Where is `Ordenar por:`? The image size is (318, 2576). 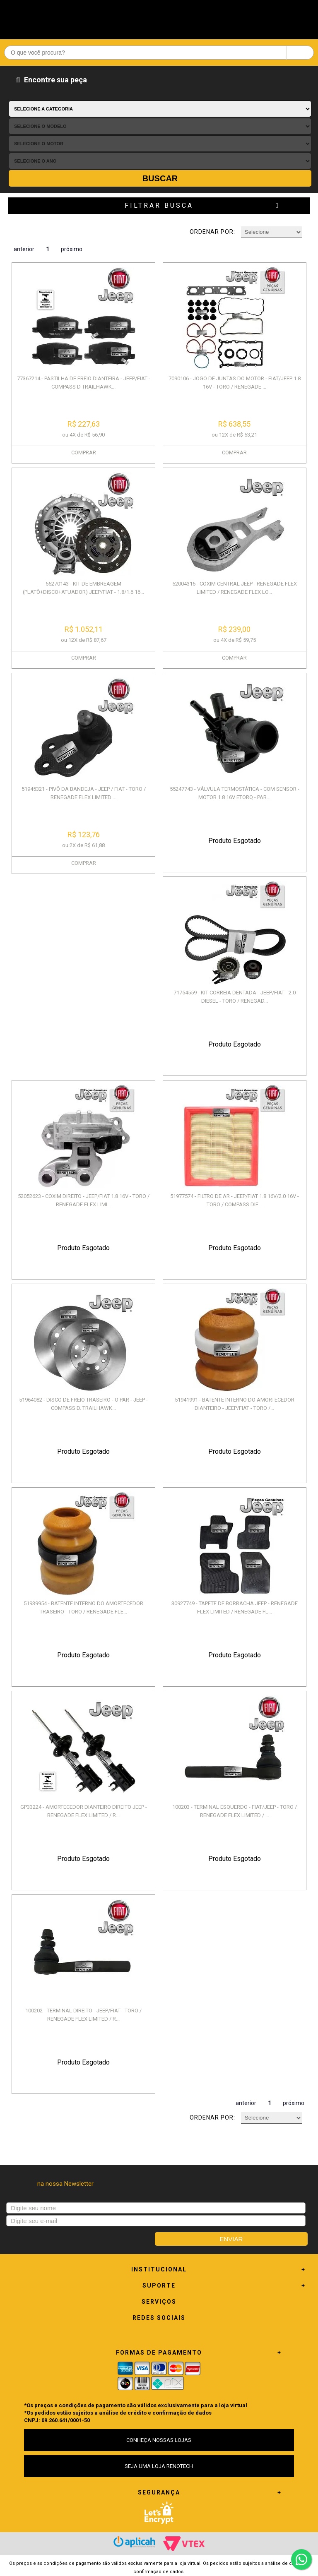 Ordenar por: is located at coordinates (212, 231).